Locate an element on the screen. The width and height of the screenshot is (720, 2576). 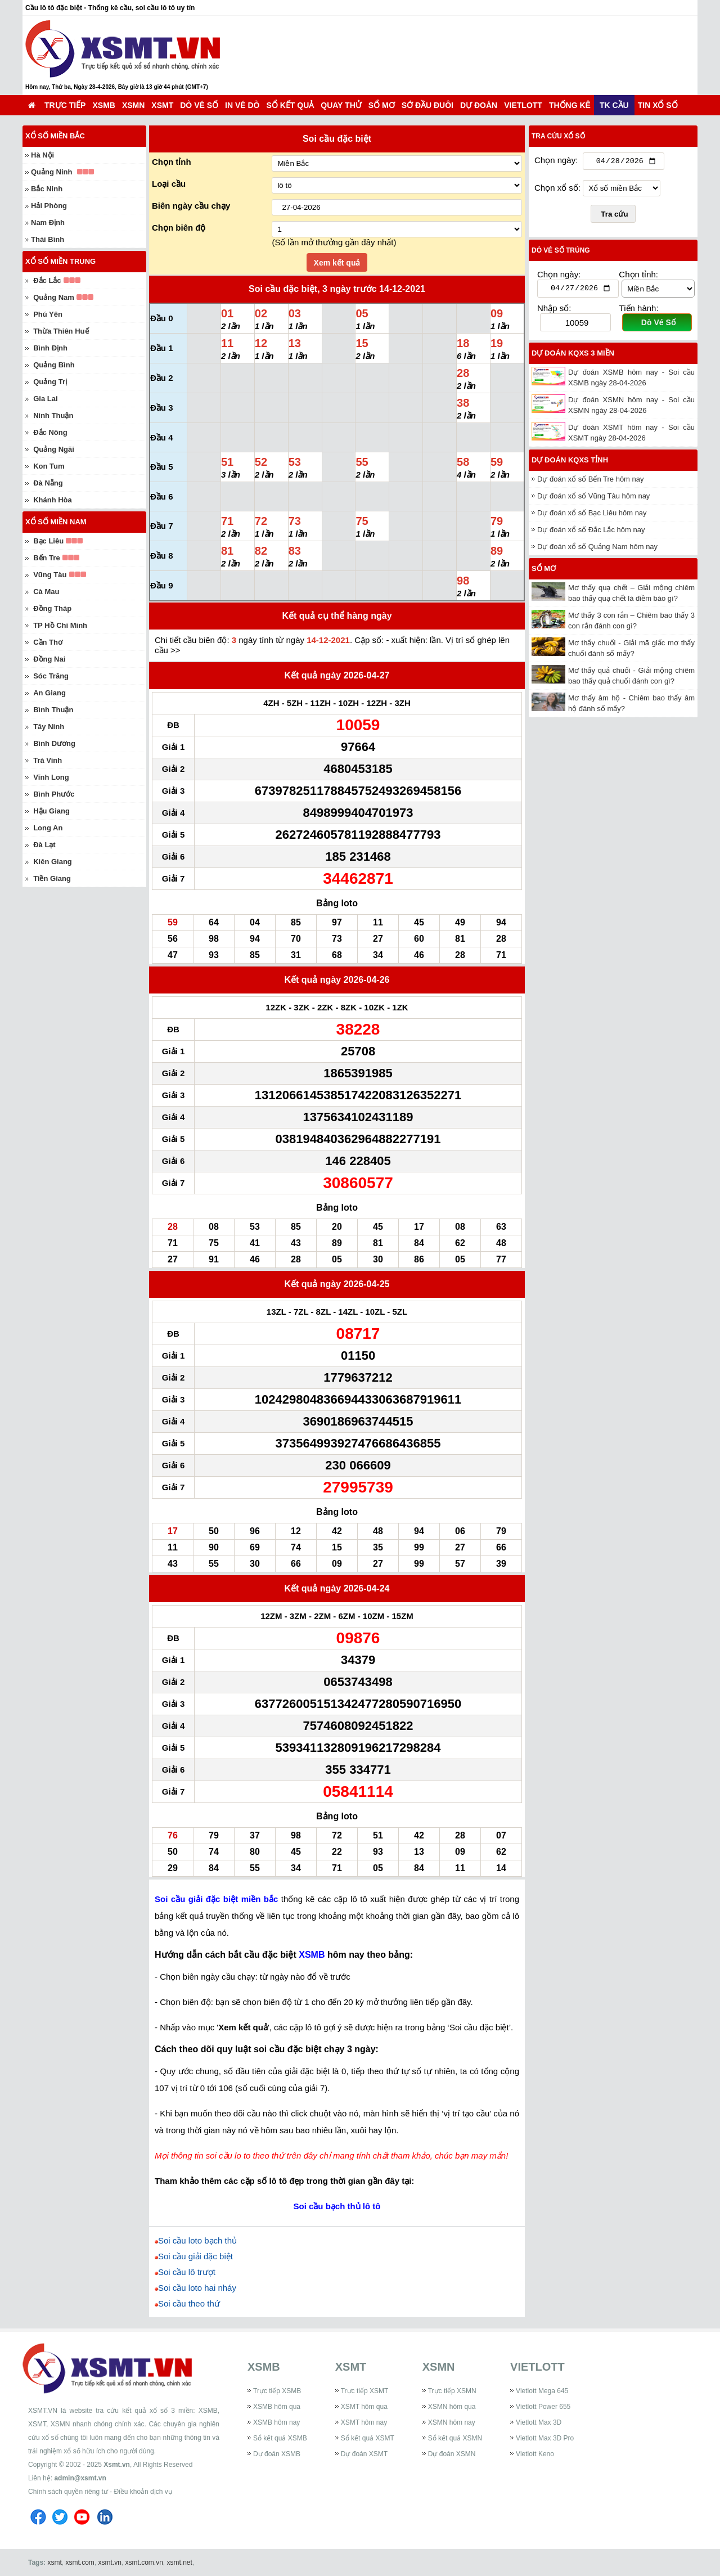
XSMT hôm qua is located at coordinates (364, 2407).